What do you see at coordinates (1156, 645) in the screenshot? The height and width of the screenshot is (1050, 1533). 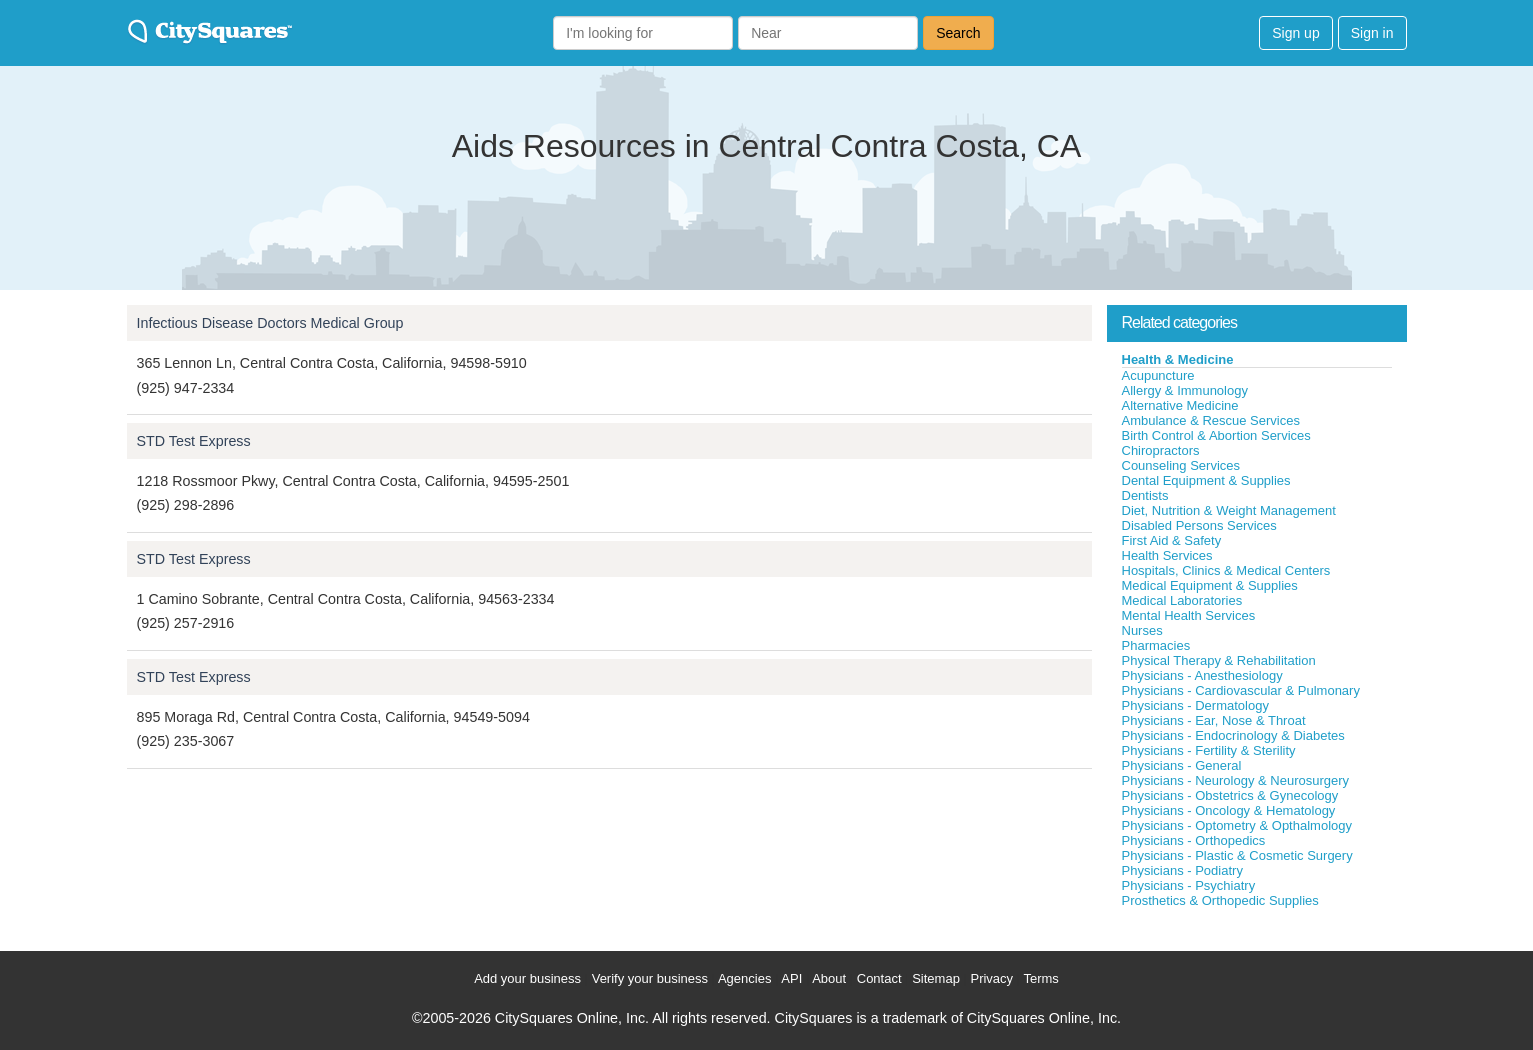 I see `Pharmacies` at bounding box center [1156, 645].